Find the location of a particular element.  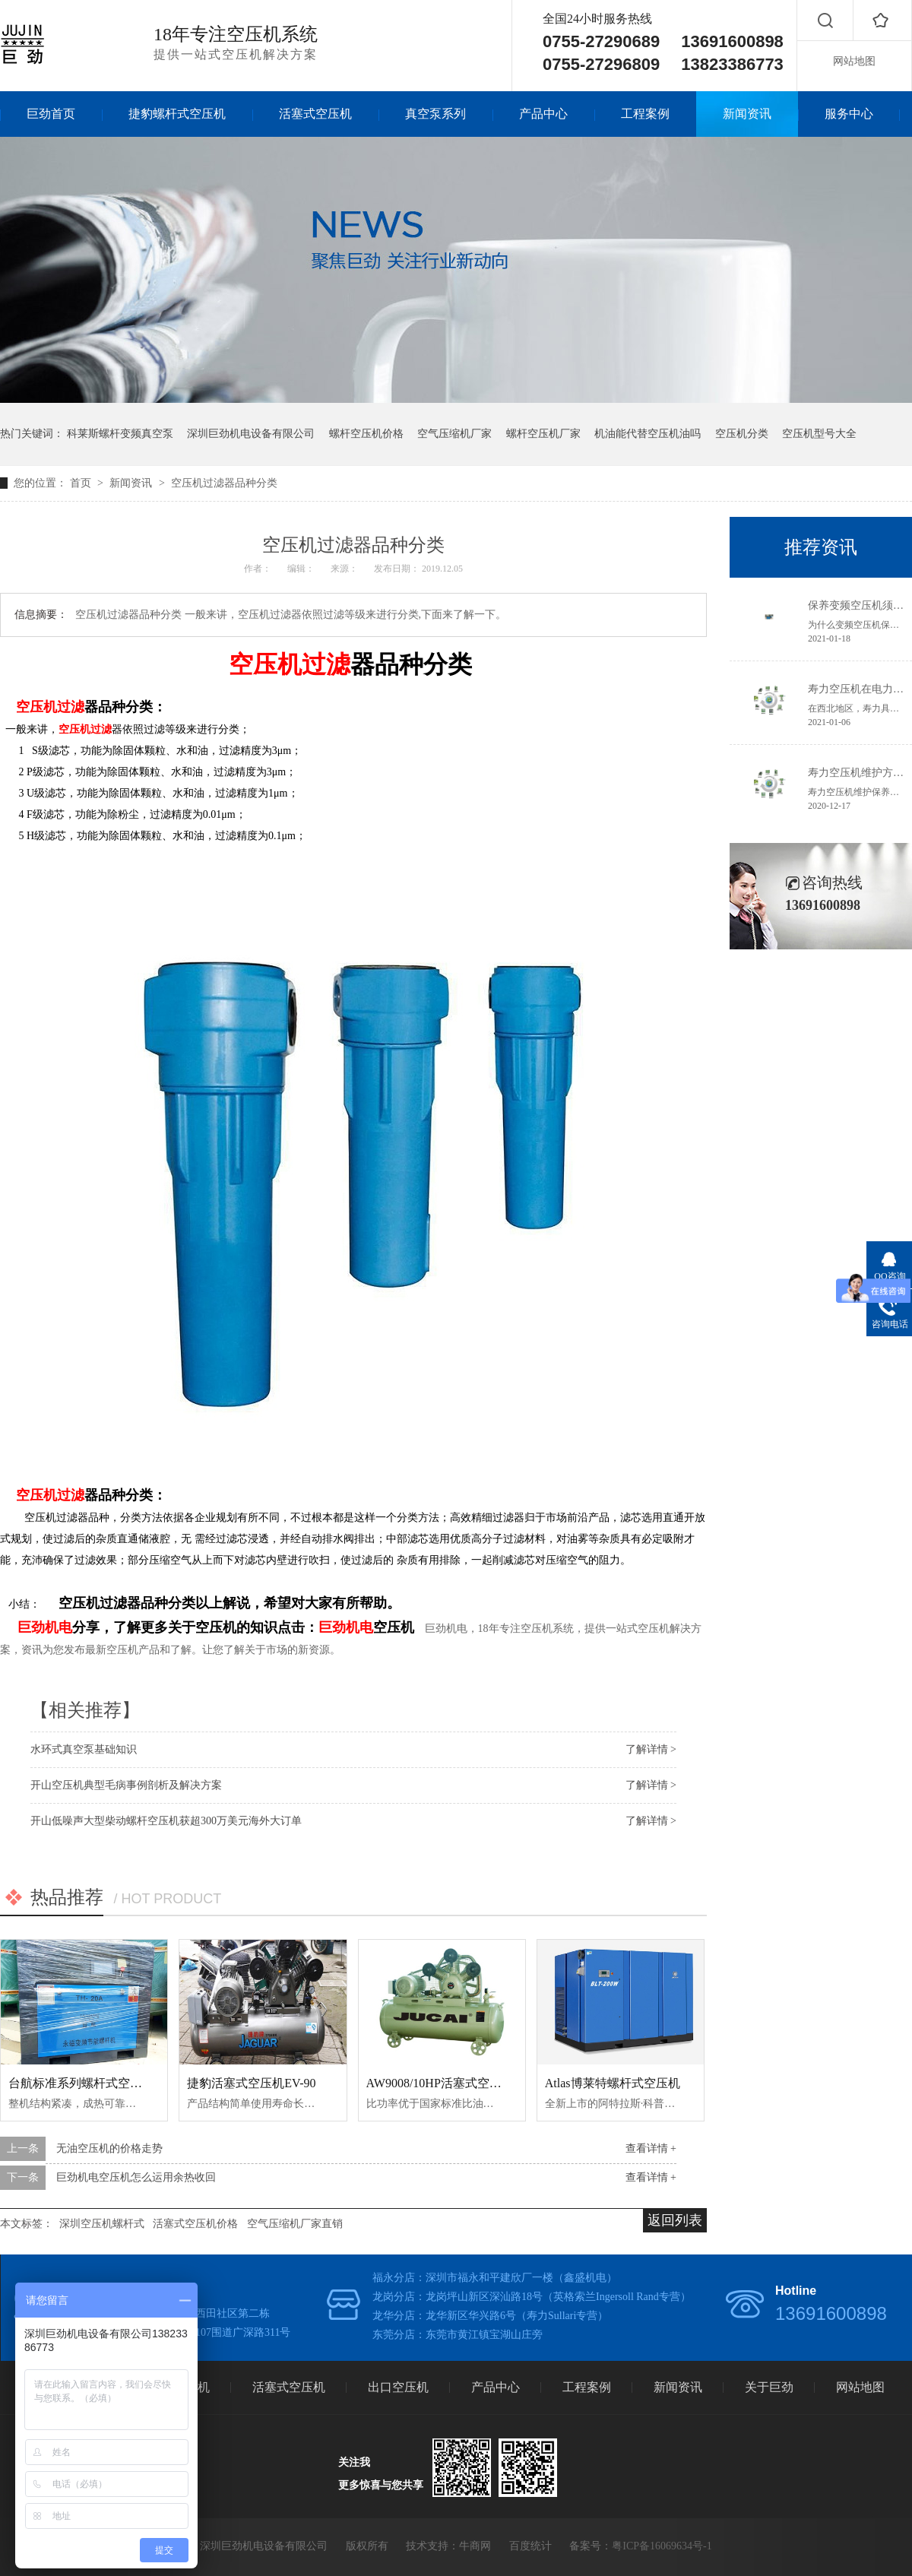

水环式真空泵基础知识 is located at coordinates (83, 1749).